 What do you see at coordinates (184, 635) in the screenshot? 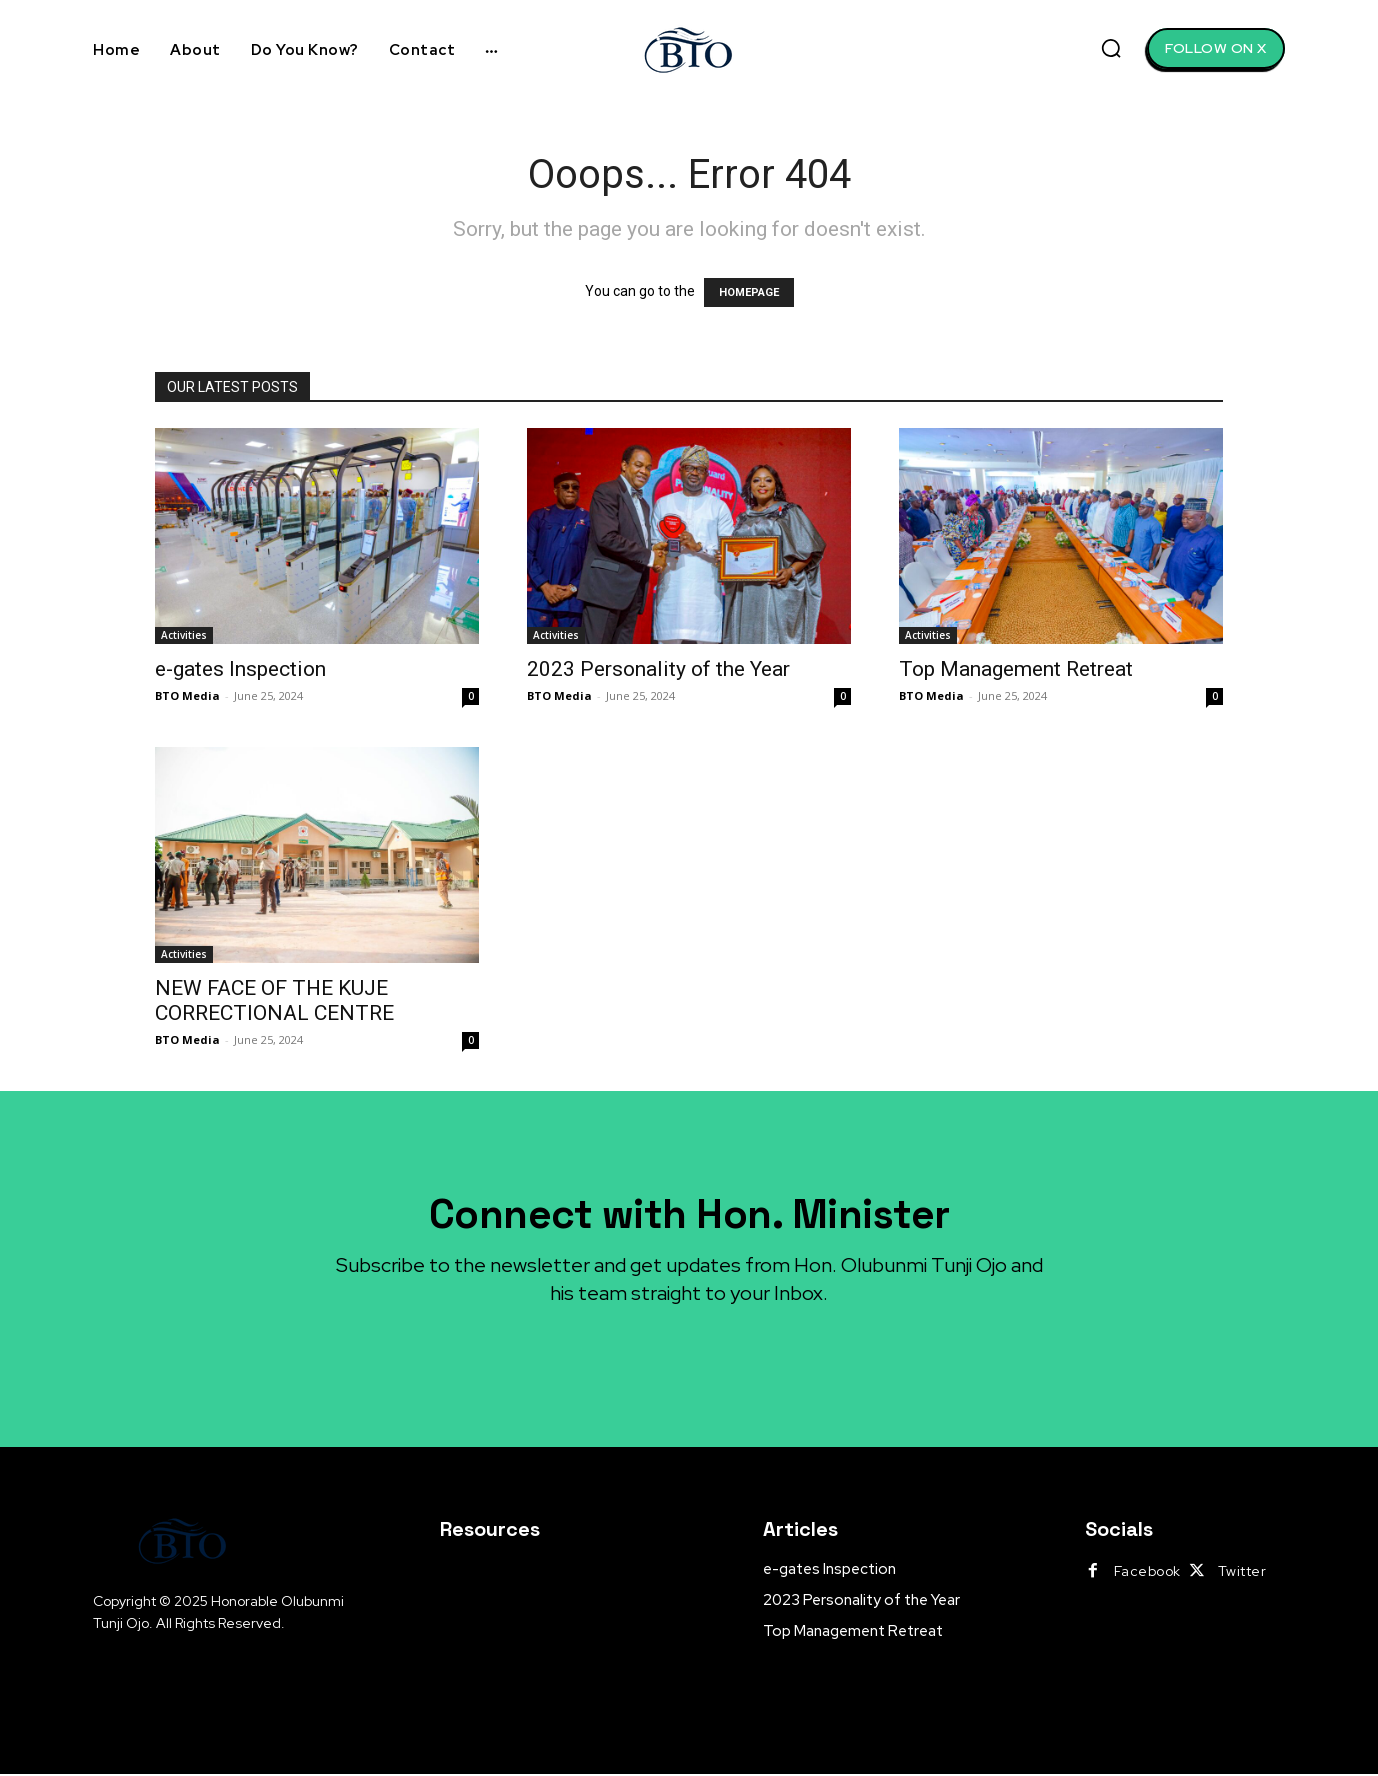
I see `Activities` at bounding box center [184, 635].